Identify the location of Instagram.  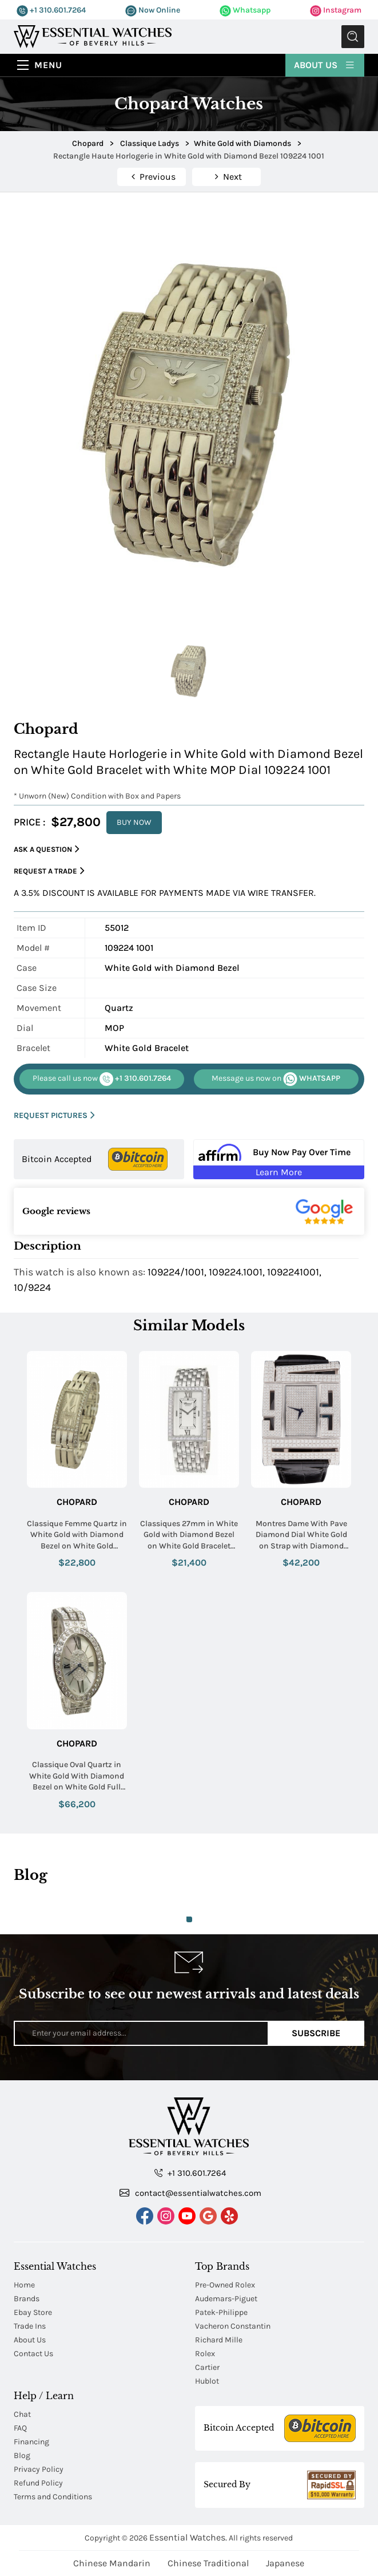
(335, 10).